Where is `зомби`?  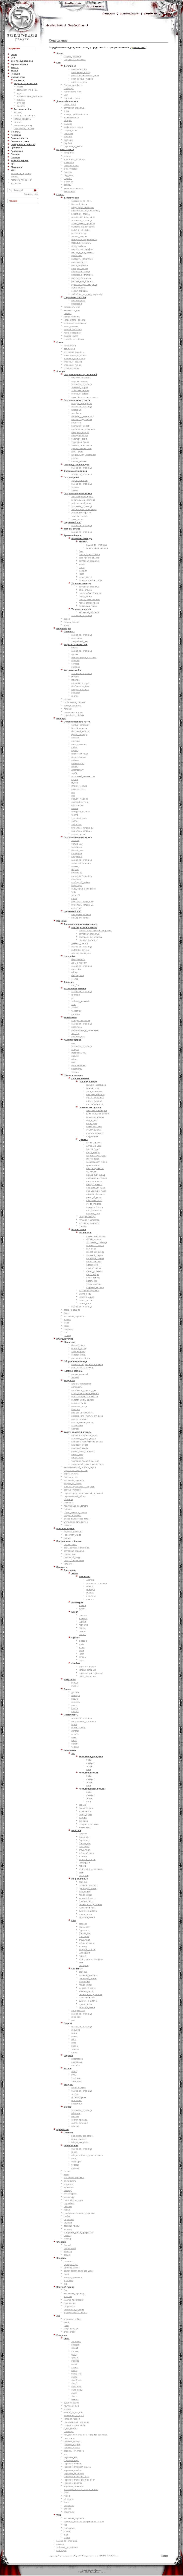
зомби is located at coordinates (74, 773).